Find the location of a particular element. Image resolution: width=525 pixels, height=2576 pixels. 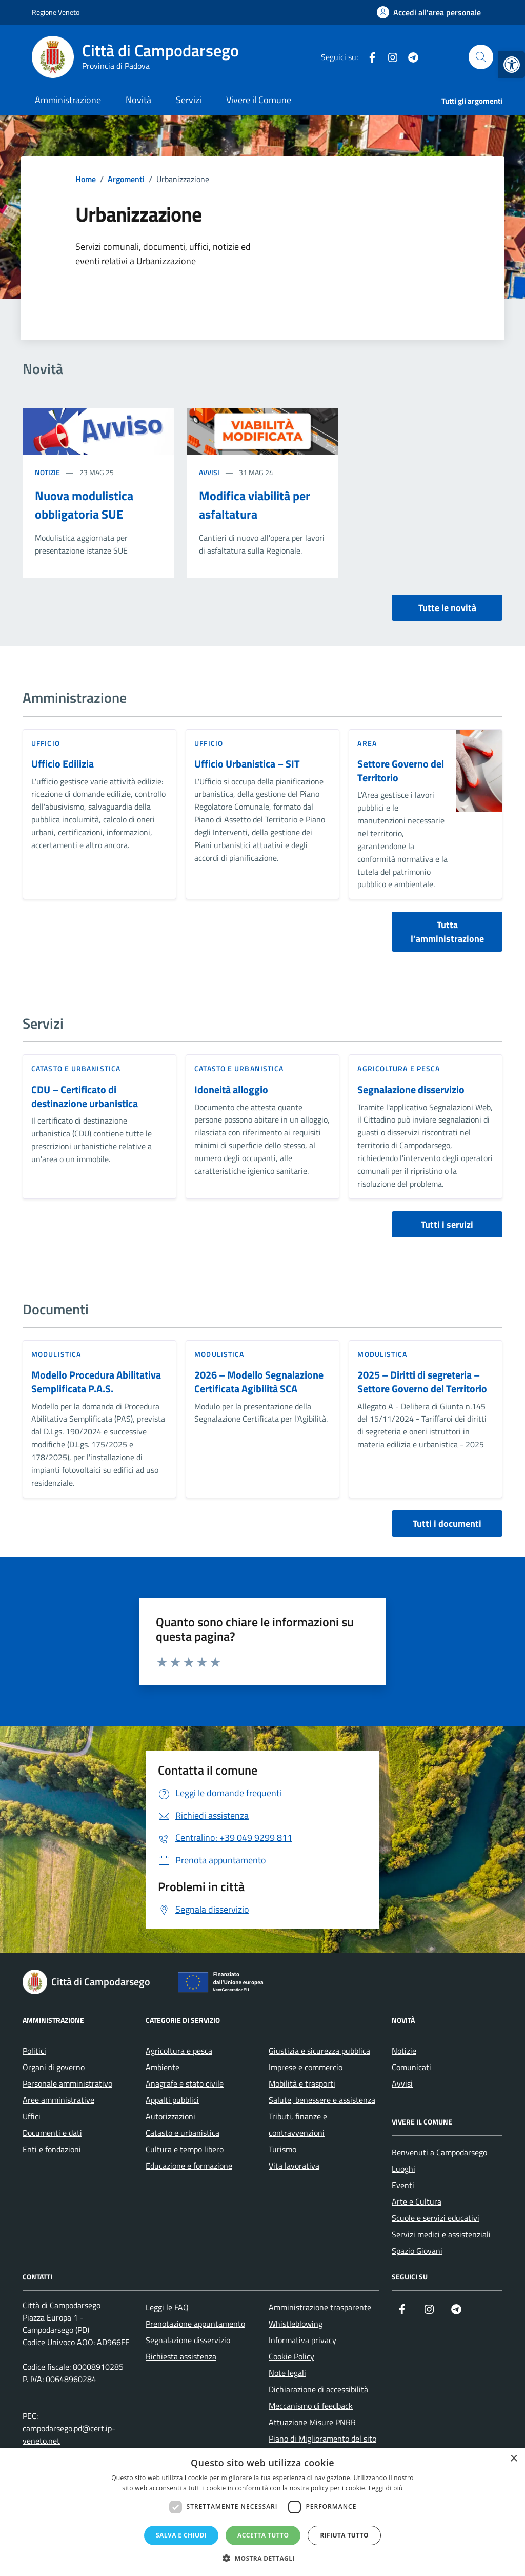

Educazione e formazione [link] is located at coordinates (189, 2165).